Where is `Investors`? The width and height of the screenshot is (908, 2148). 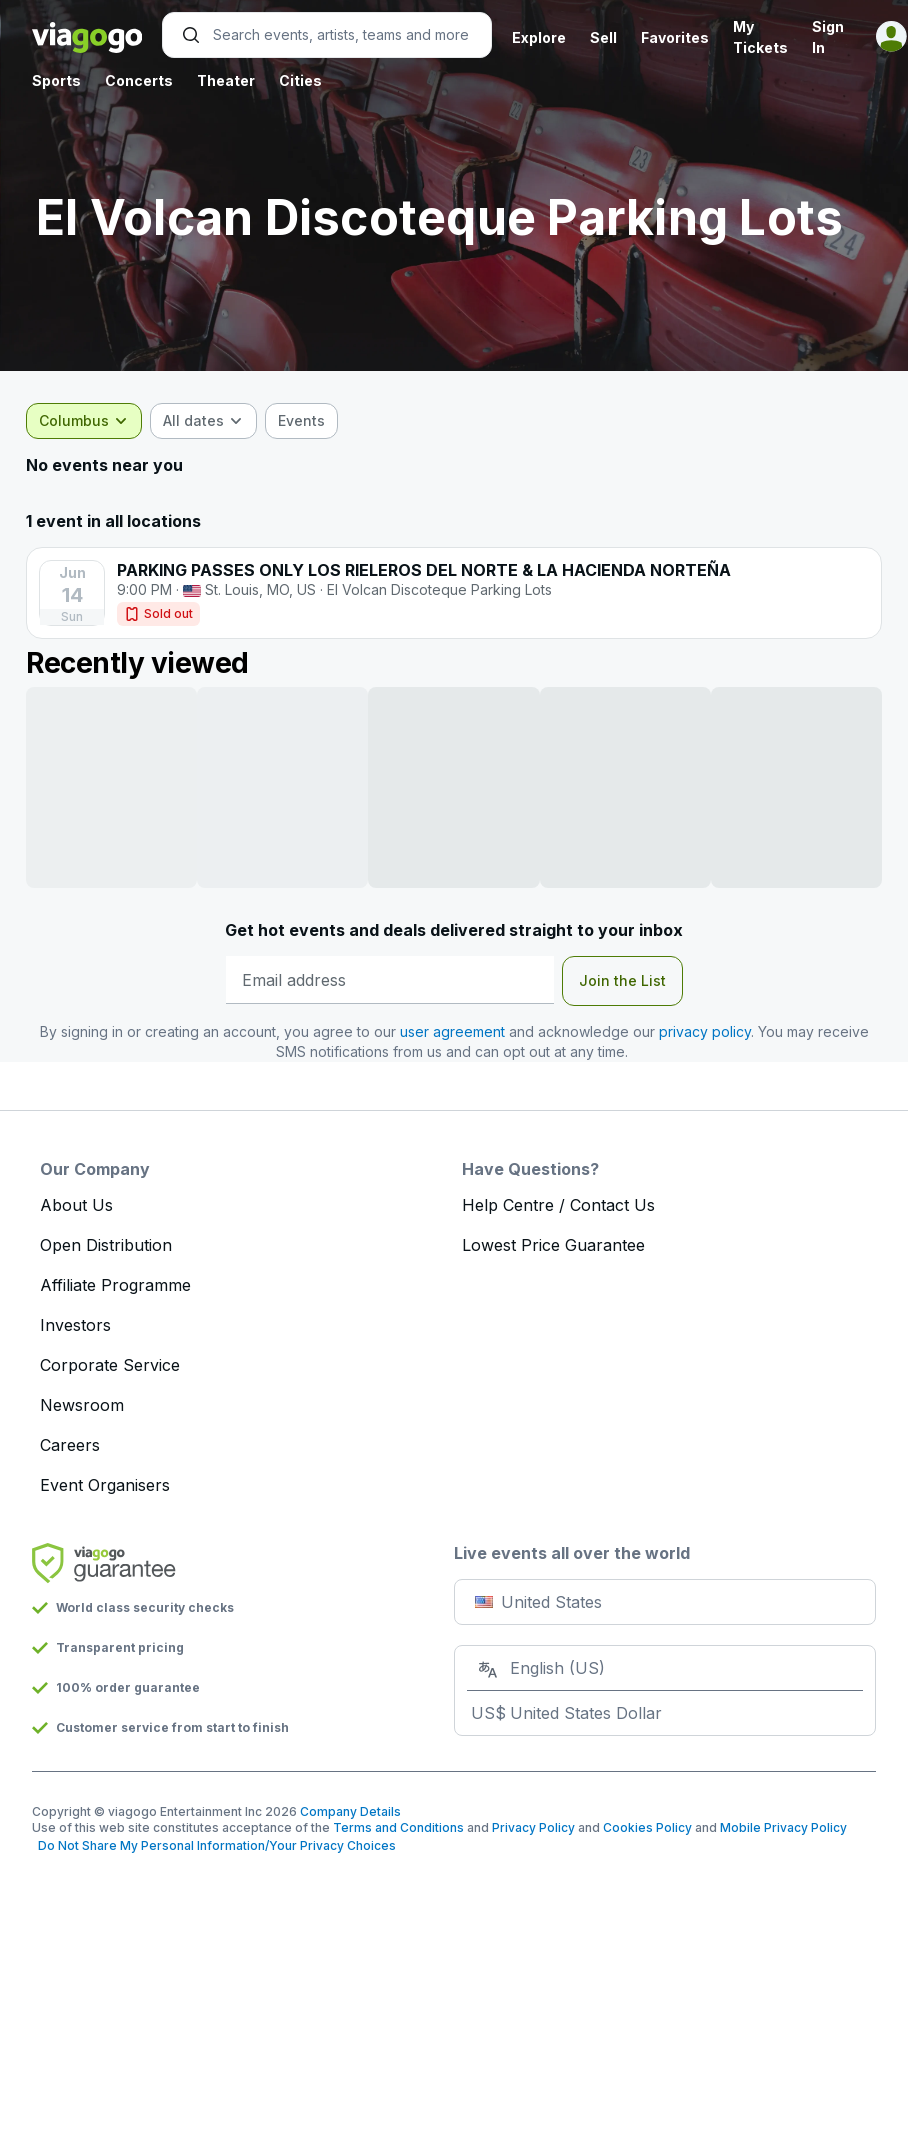
Investors is located at coordinates (75, 1325).